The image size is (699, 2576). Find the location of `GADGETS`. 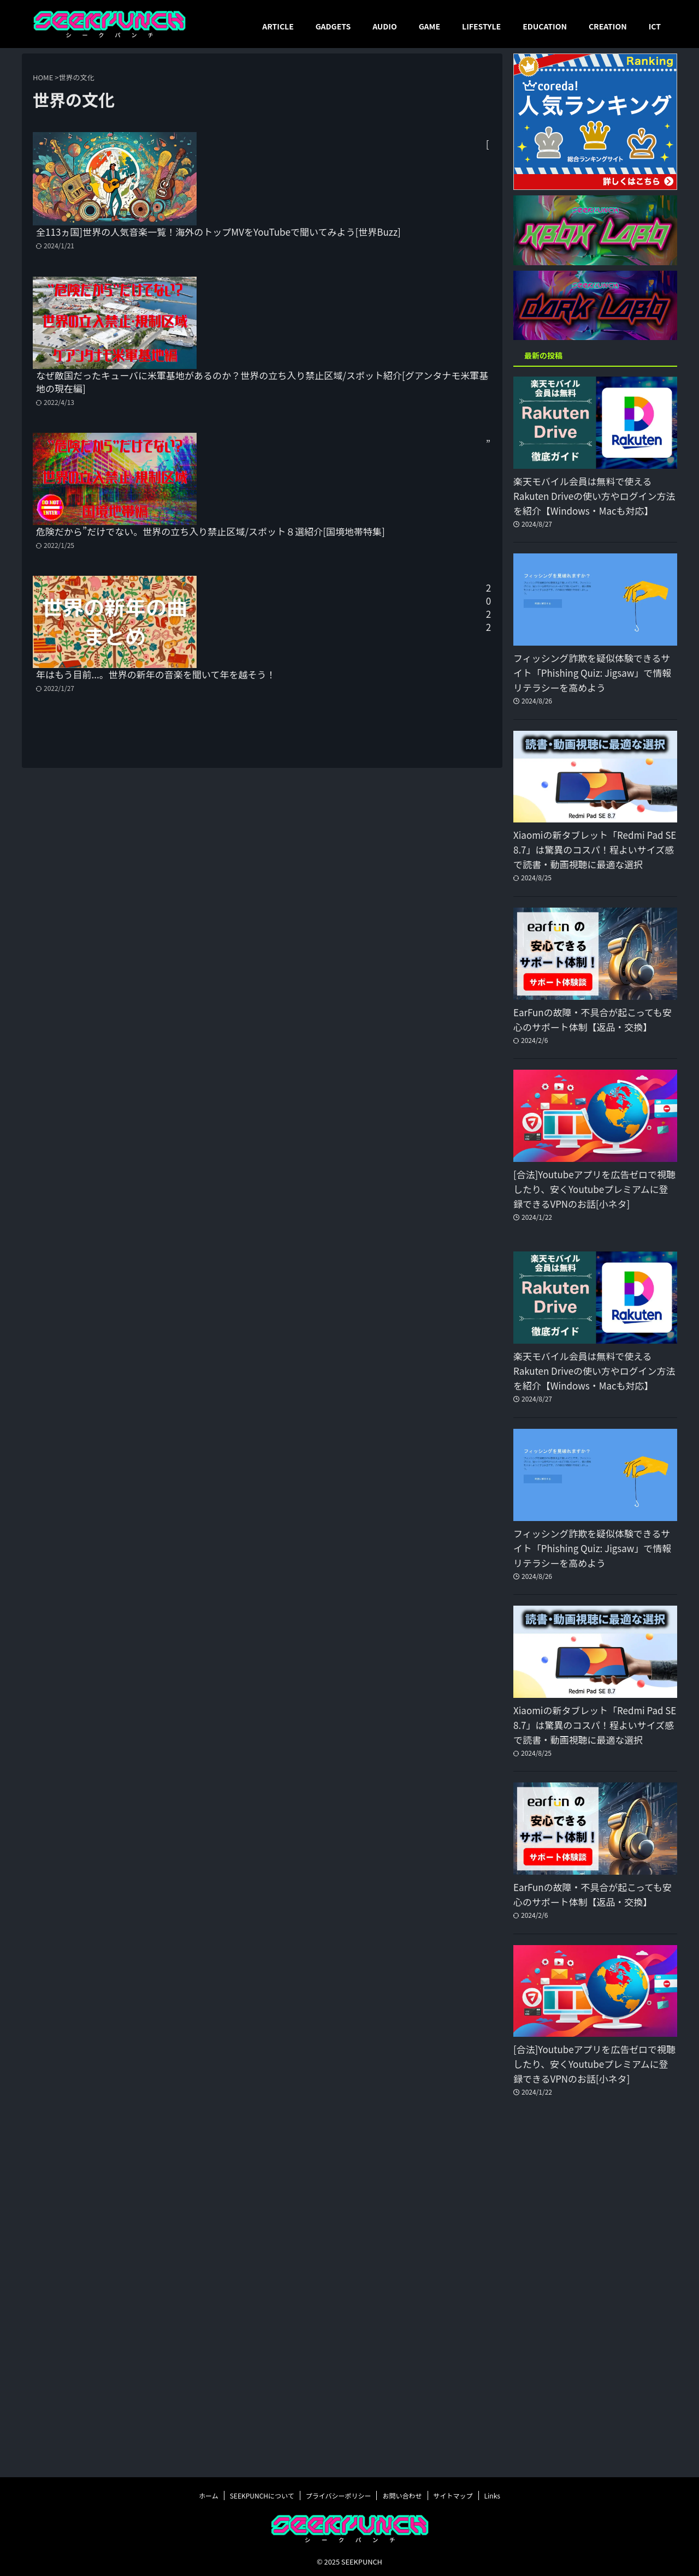

GADGETS is located at coordinates (333, 26).